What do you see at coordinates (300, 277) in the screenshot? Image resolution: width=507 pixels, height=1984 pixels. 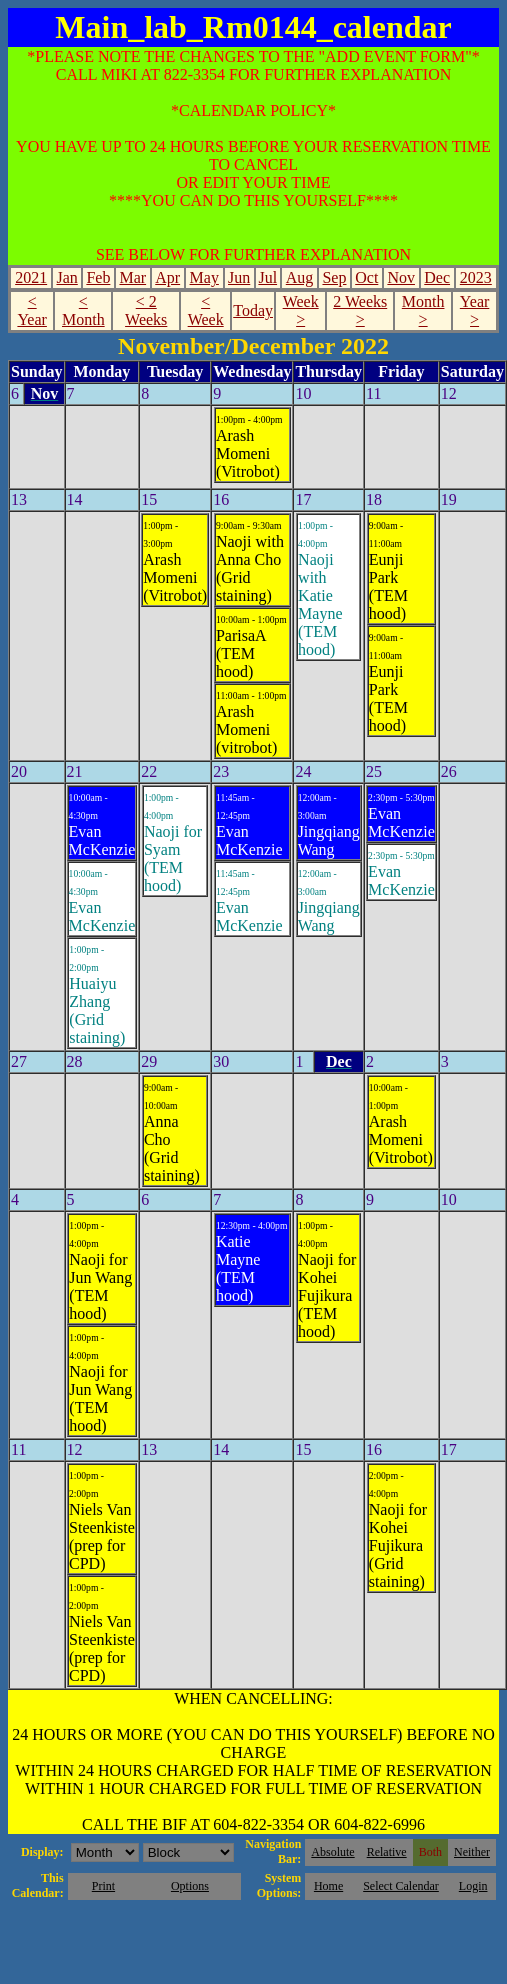 I see `Aug` at bounding box center [300, 277].